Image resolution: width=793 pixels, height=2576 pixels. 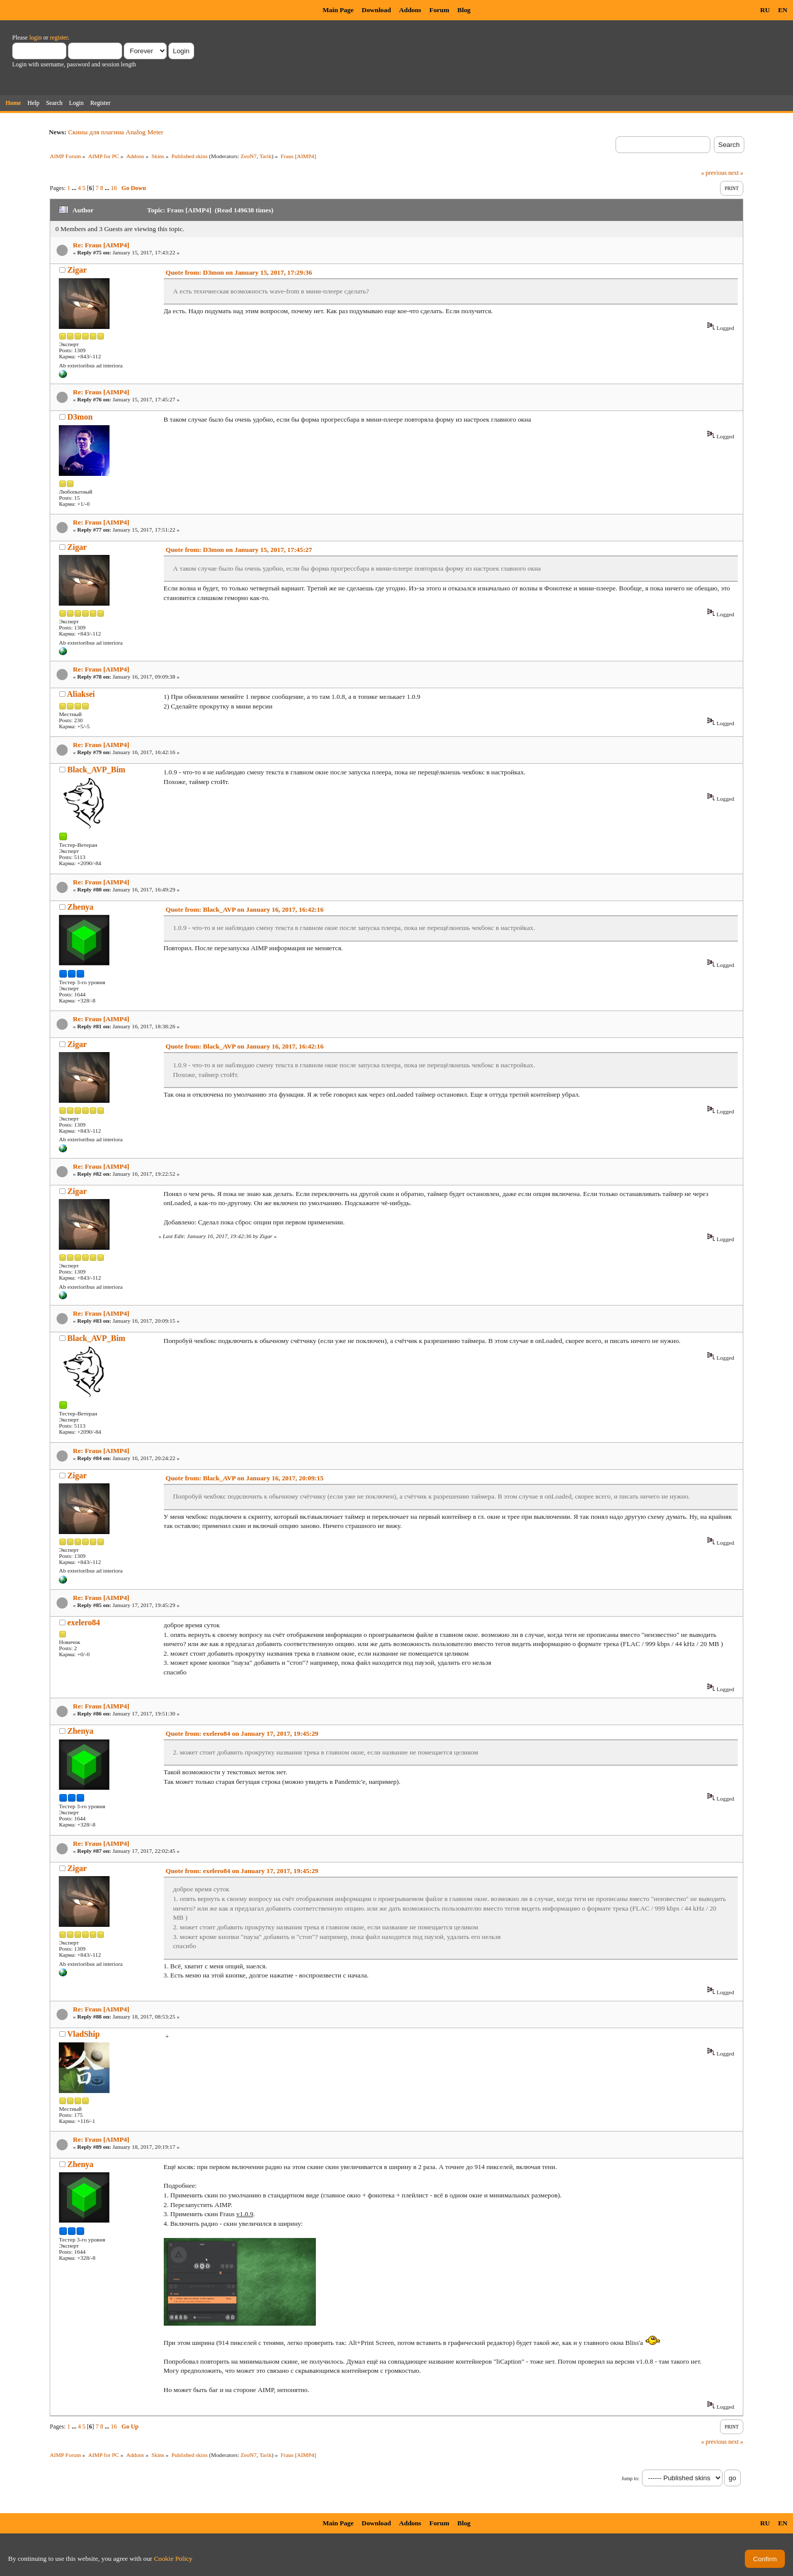 What do you see at coordinates (114, 188) in the screenshot?
I see `16` at bounding box center [114, 188].